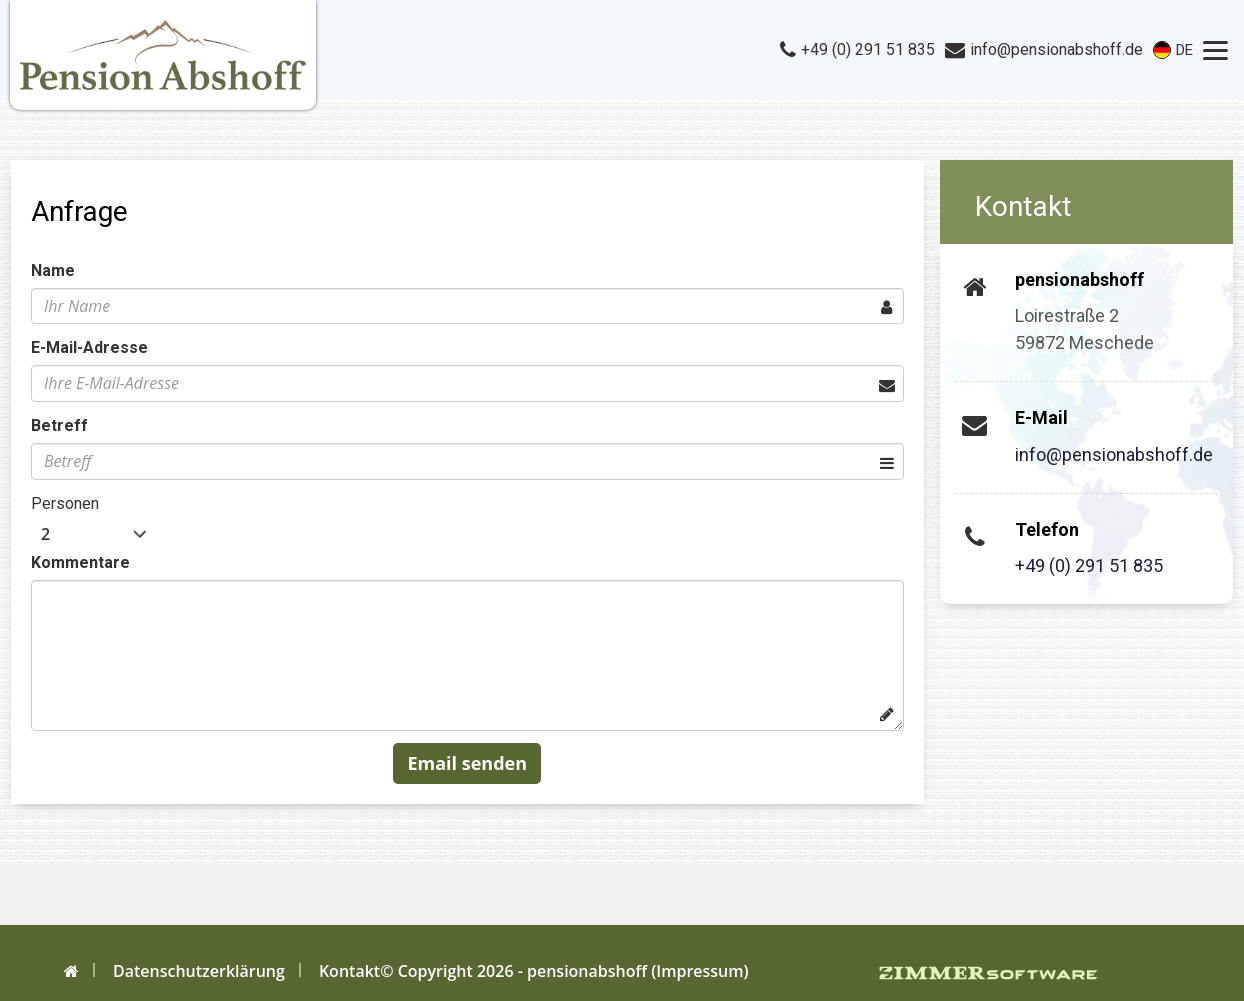  Describe the element at coordinates (1114, 454) in the screenshot. I see `info@pensionabshoff.de` at that location.